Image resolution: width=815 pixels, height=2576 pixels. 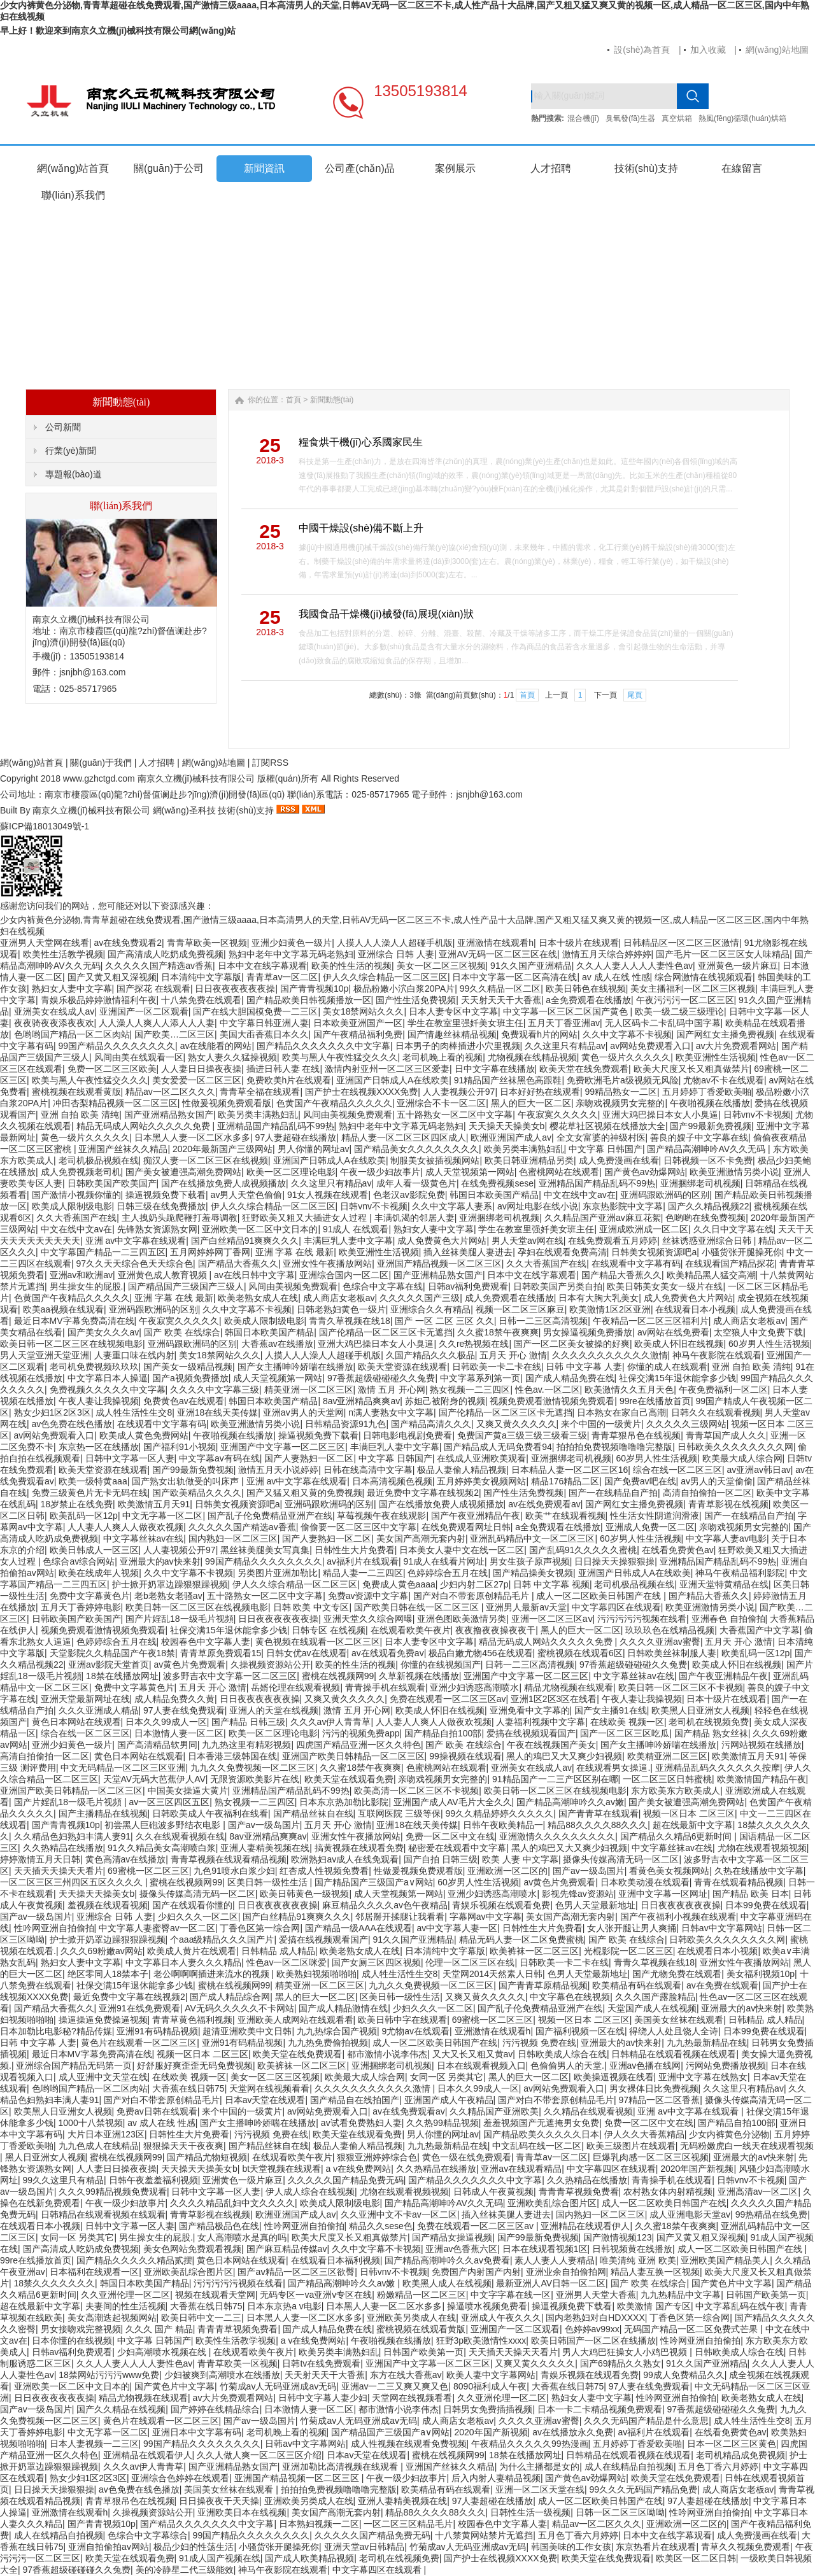 What do you see at coordinates (215, 2295) in the screenshot?
I see `视频在线观看天堂网` at bounding box center [215, 2295].